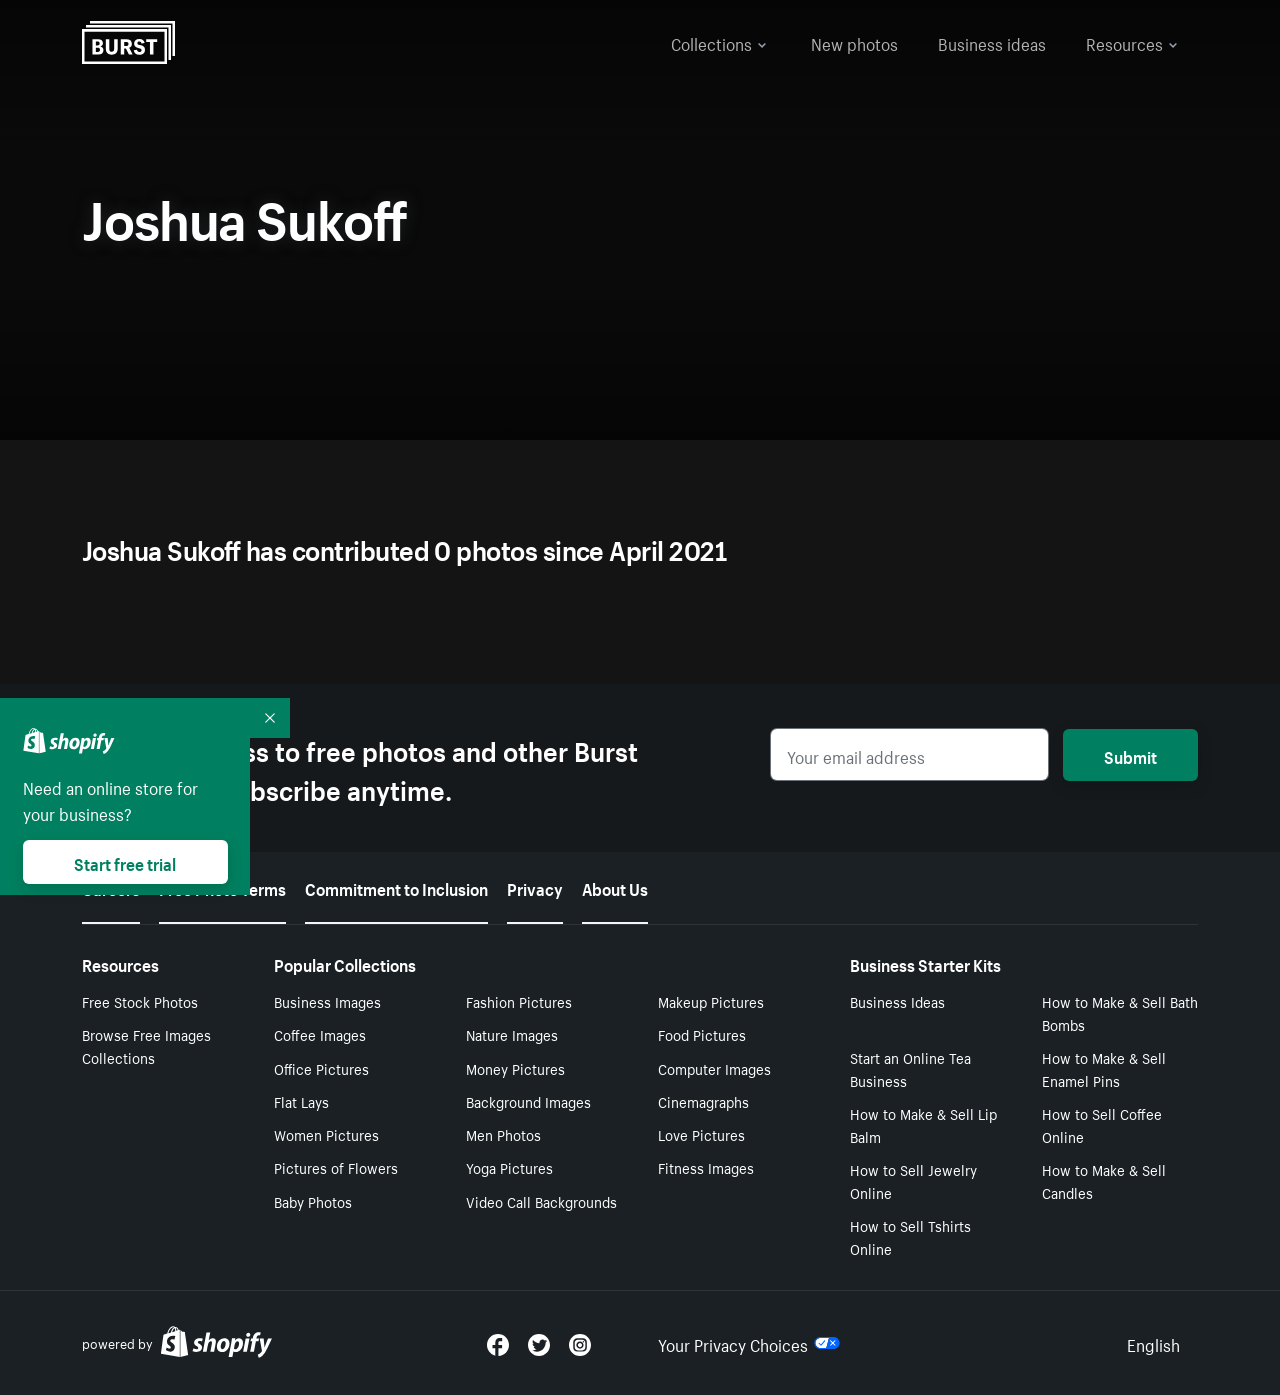  What do you see at coordinates (541, 1201) in the screenshot?
I see `Video Call Backgrounds` at bounding box center [541, 1201].